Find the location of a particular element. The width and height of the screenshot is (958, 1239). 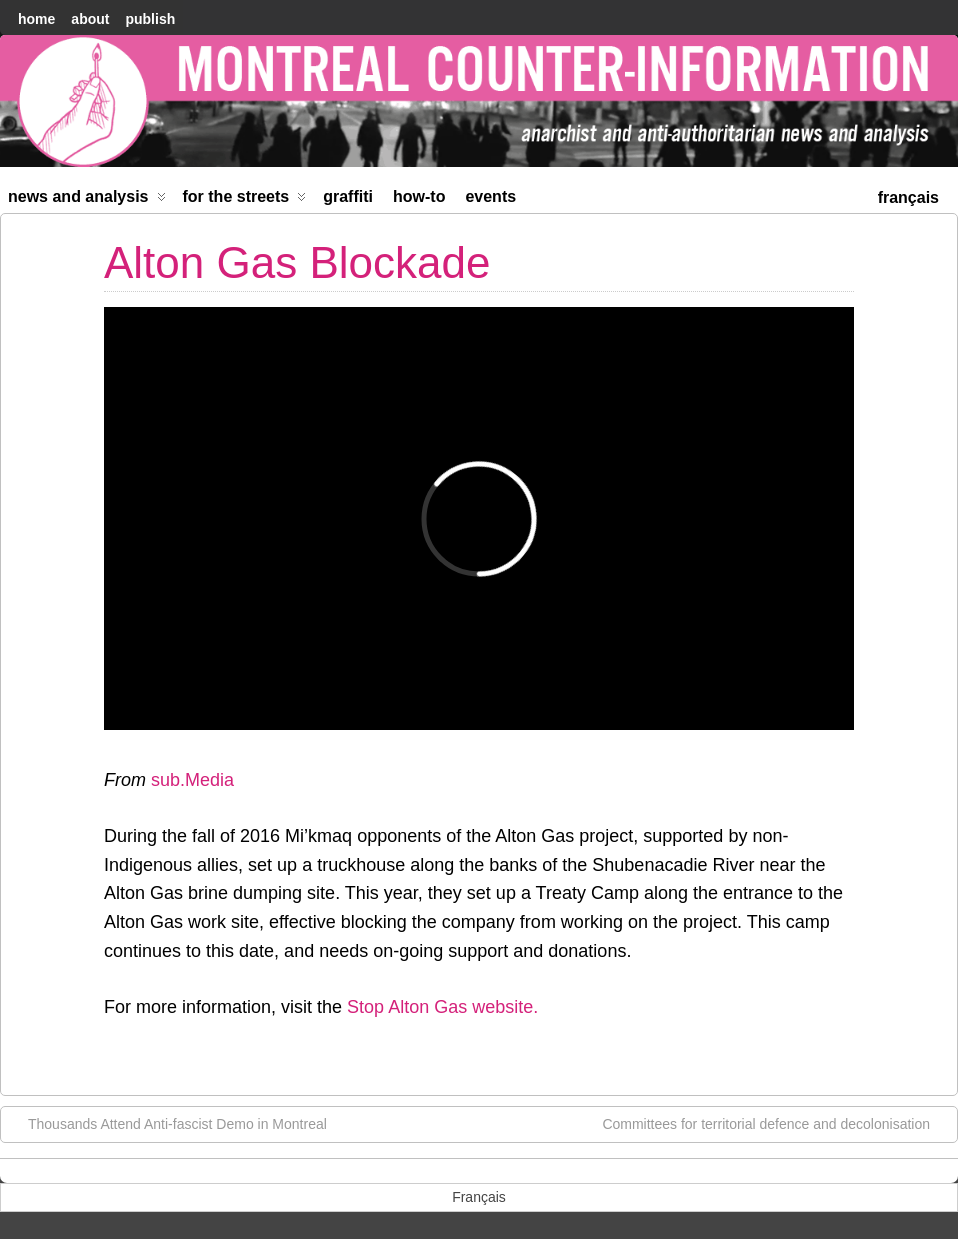

sub.Media is located at coordinates (192, 780).